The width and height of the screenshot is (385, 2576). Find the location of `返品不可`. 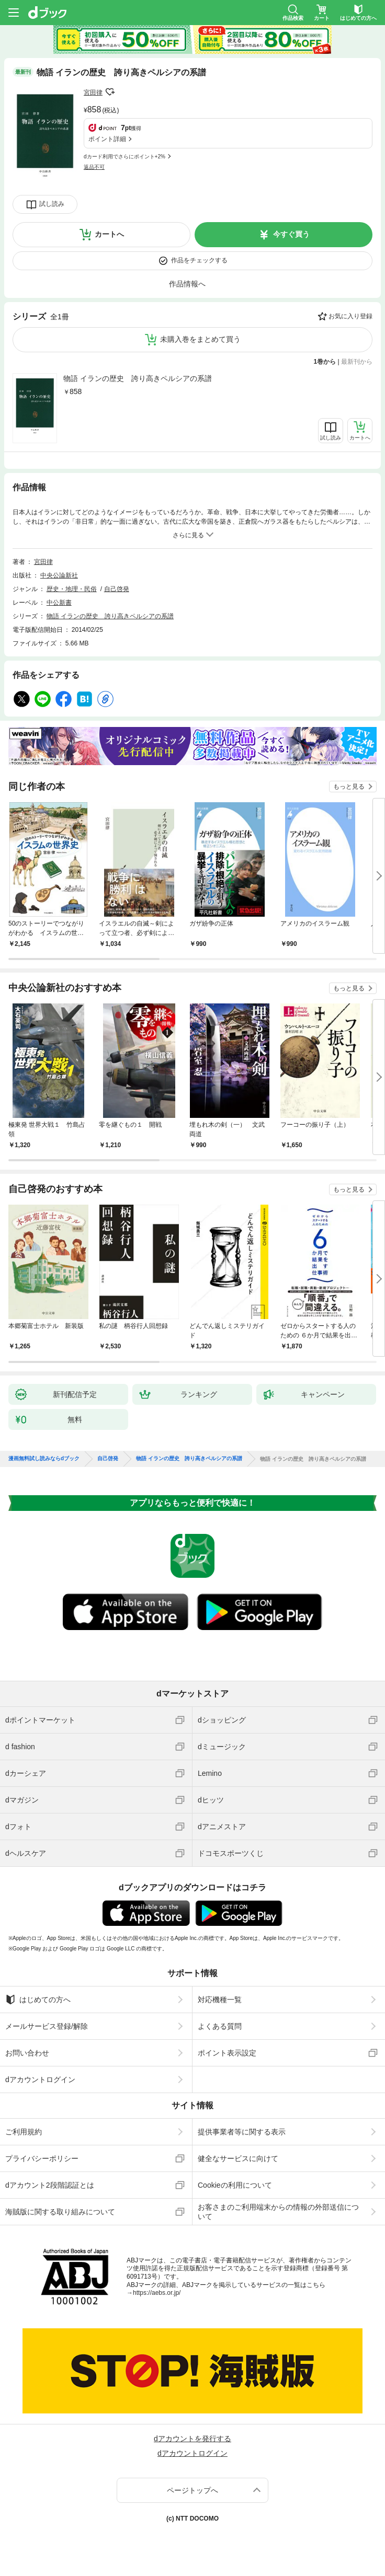

返品不可 is located at coordinates (94, 167).